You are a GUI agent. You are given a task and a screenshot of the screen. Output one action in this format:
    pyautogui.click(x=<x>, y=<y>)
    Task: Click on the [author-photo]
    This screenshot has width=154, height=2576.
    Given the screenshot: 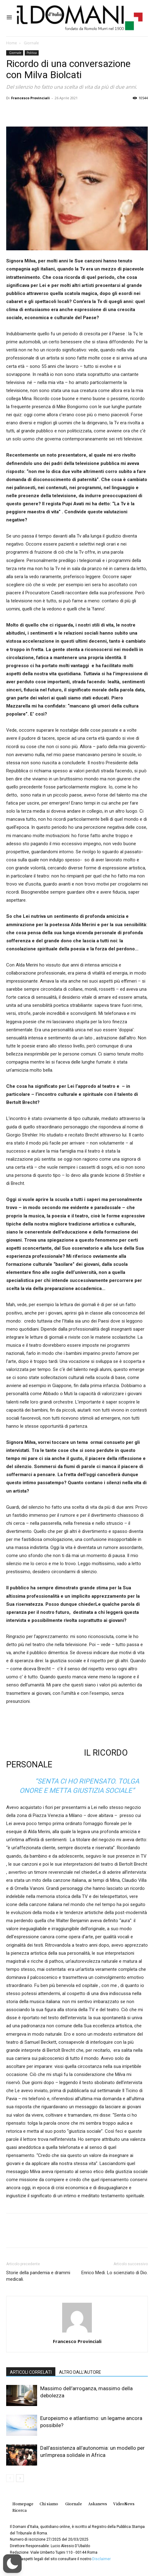 What is the action you would take?
    pyautogui.click(x=77, y=2332)
    